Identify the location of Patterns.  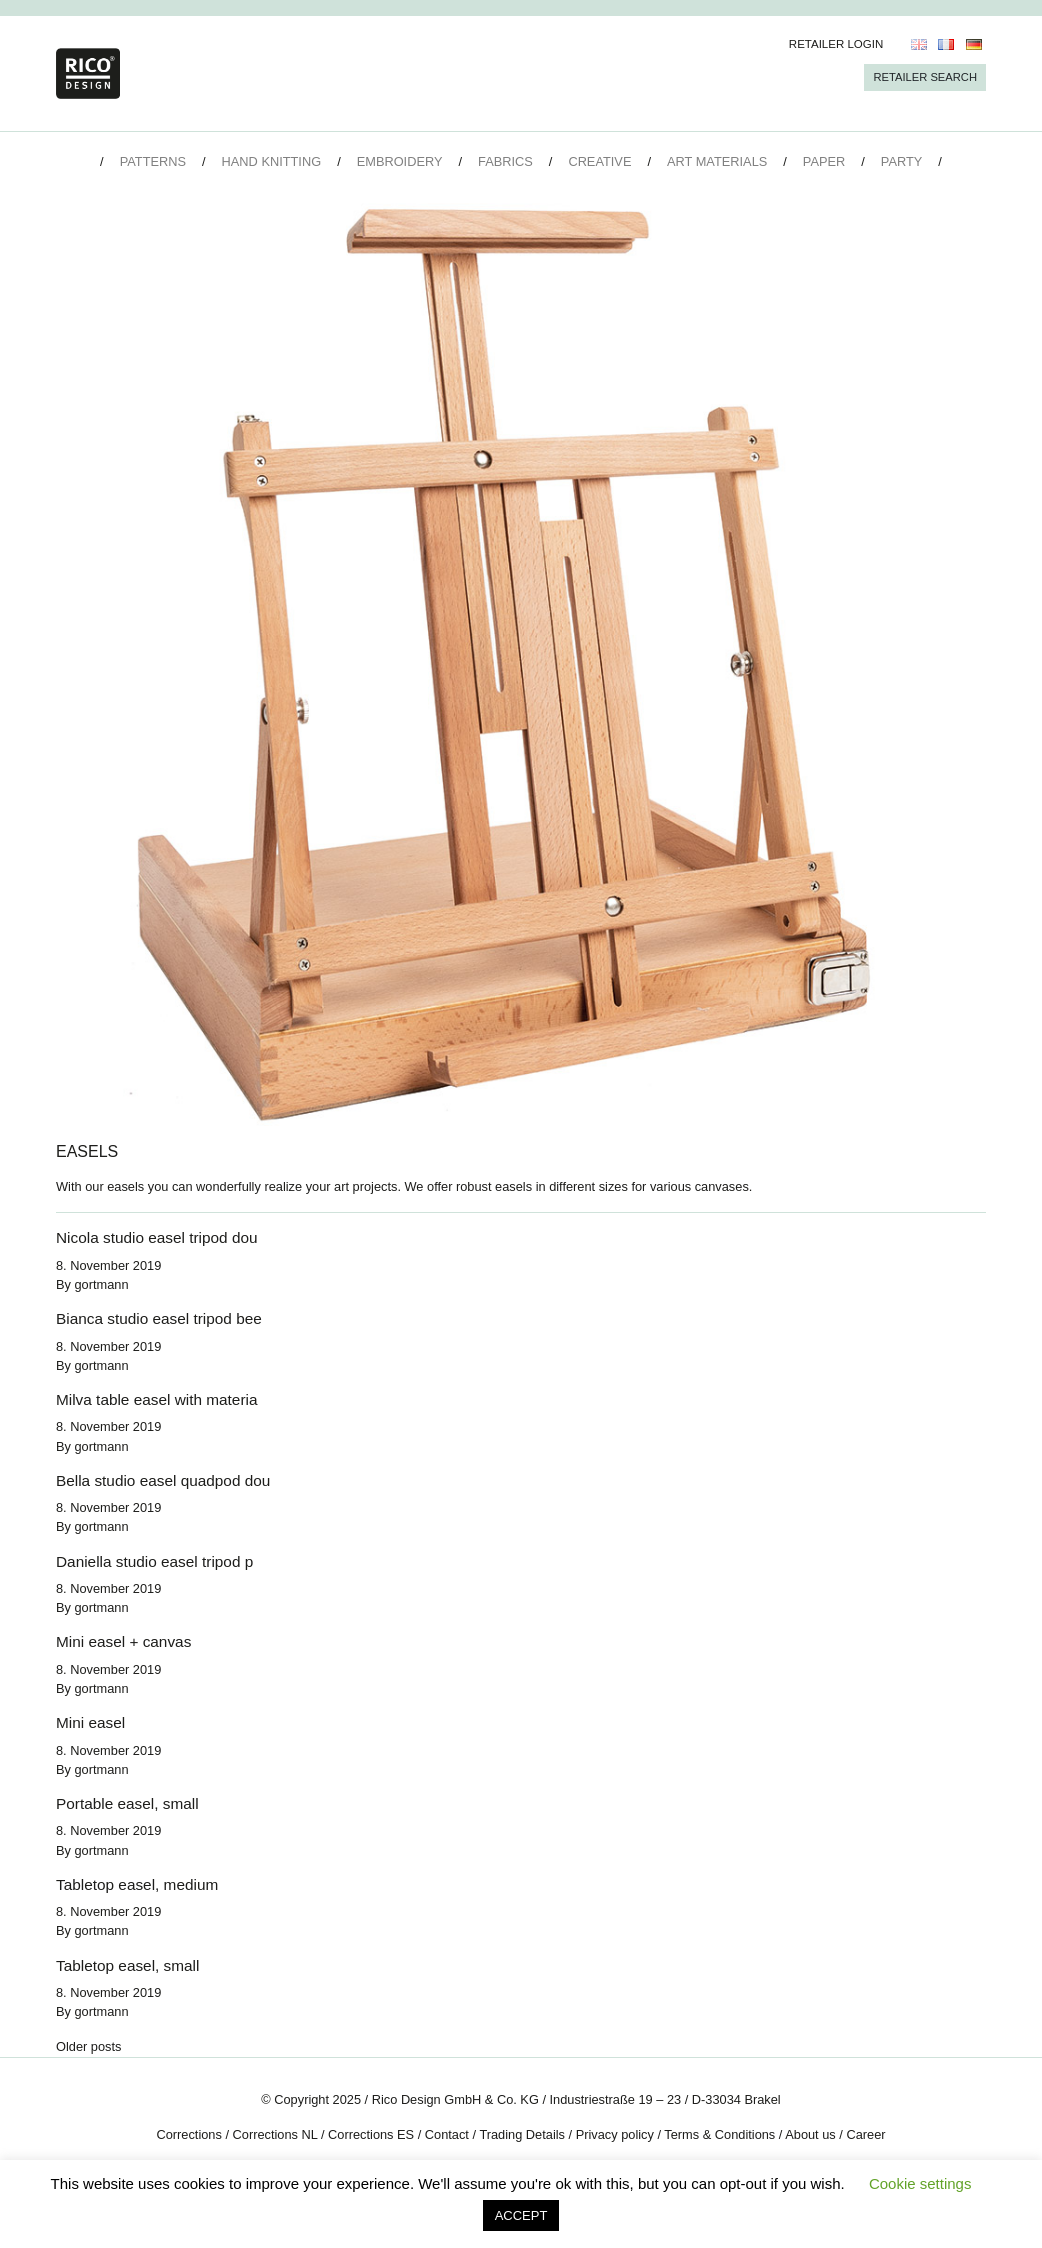
(153, 161).